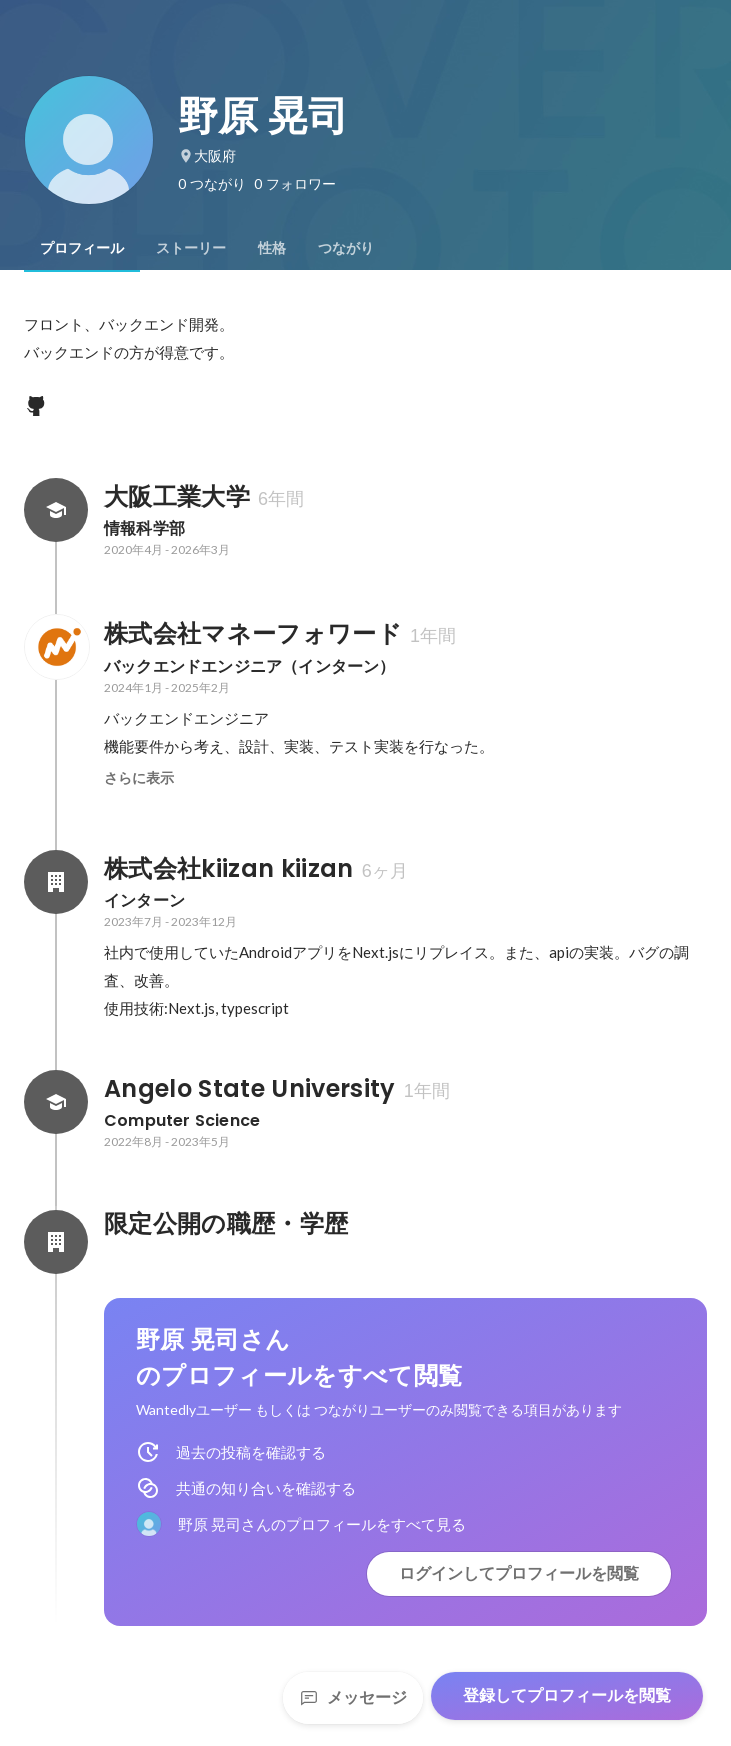 Image resolution: width=731 pixels, height=1746 pixels. What do you see at coordinates (56, 882) in the screenshot?
I see `[株式会社kiizan kiizanの会社情報]` at bounding box center [56, 882].